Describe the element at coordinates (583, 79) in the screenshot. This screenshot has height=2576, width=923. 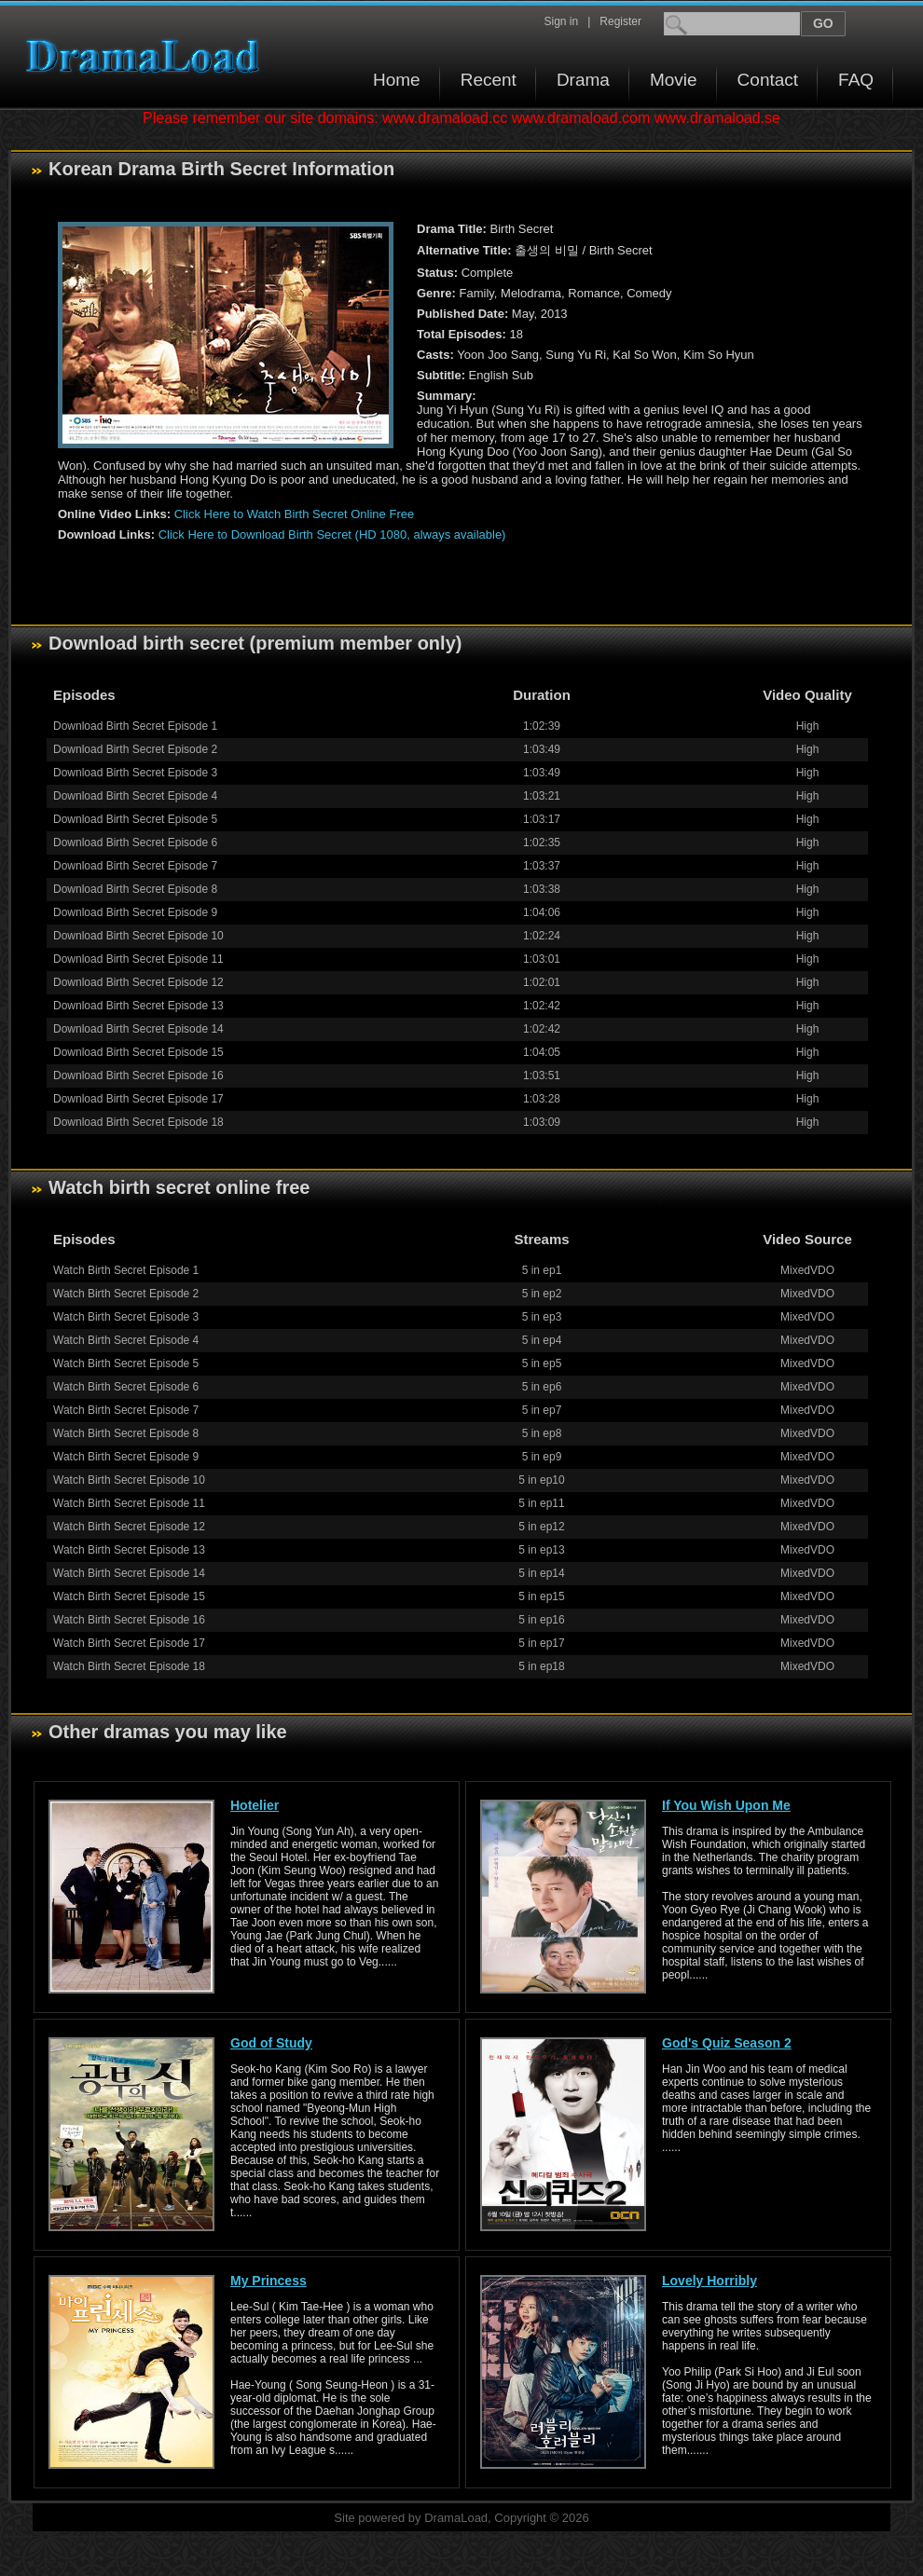
I see `Drama` at that location.